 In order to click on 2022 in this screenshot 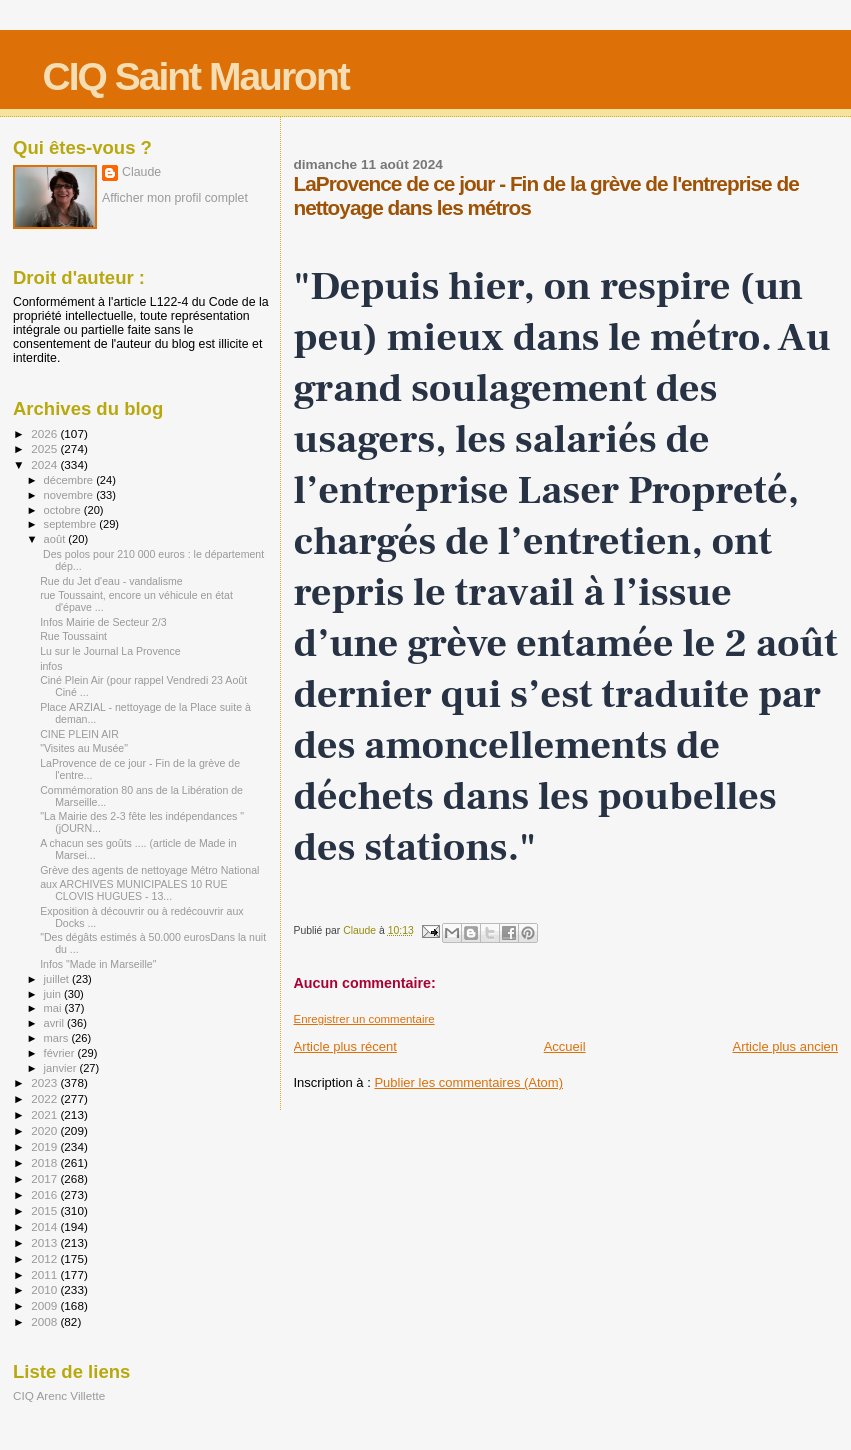, I will do `click(45, 1098)`.